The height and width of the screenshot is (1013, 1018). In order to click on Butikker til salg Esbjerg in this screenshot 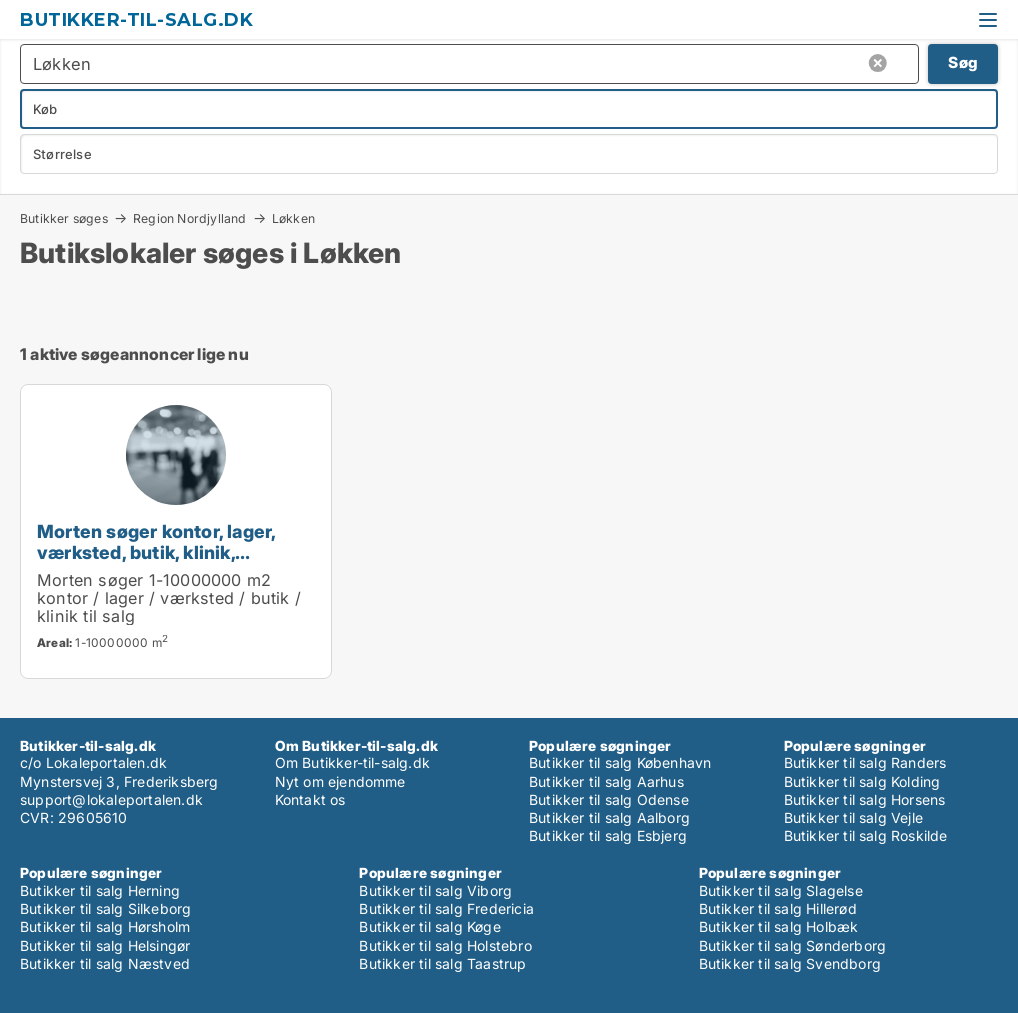, I will do `click(608, 835)`.